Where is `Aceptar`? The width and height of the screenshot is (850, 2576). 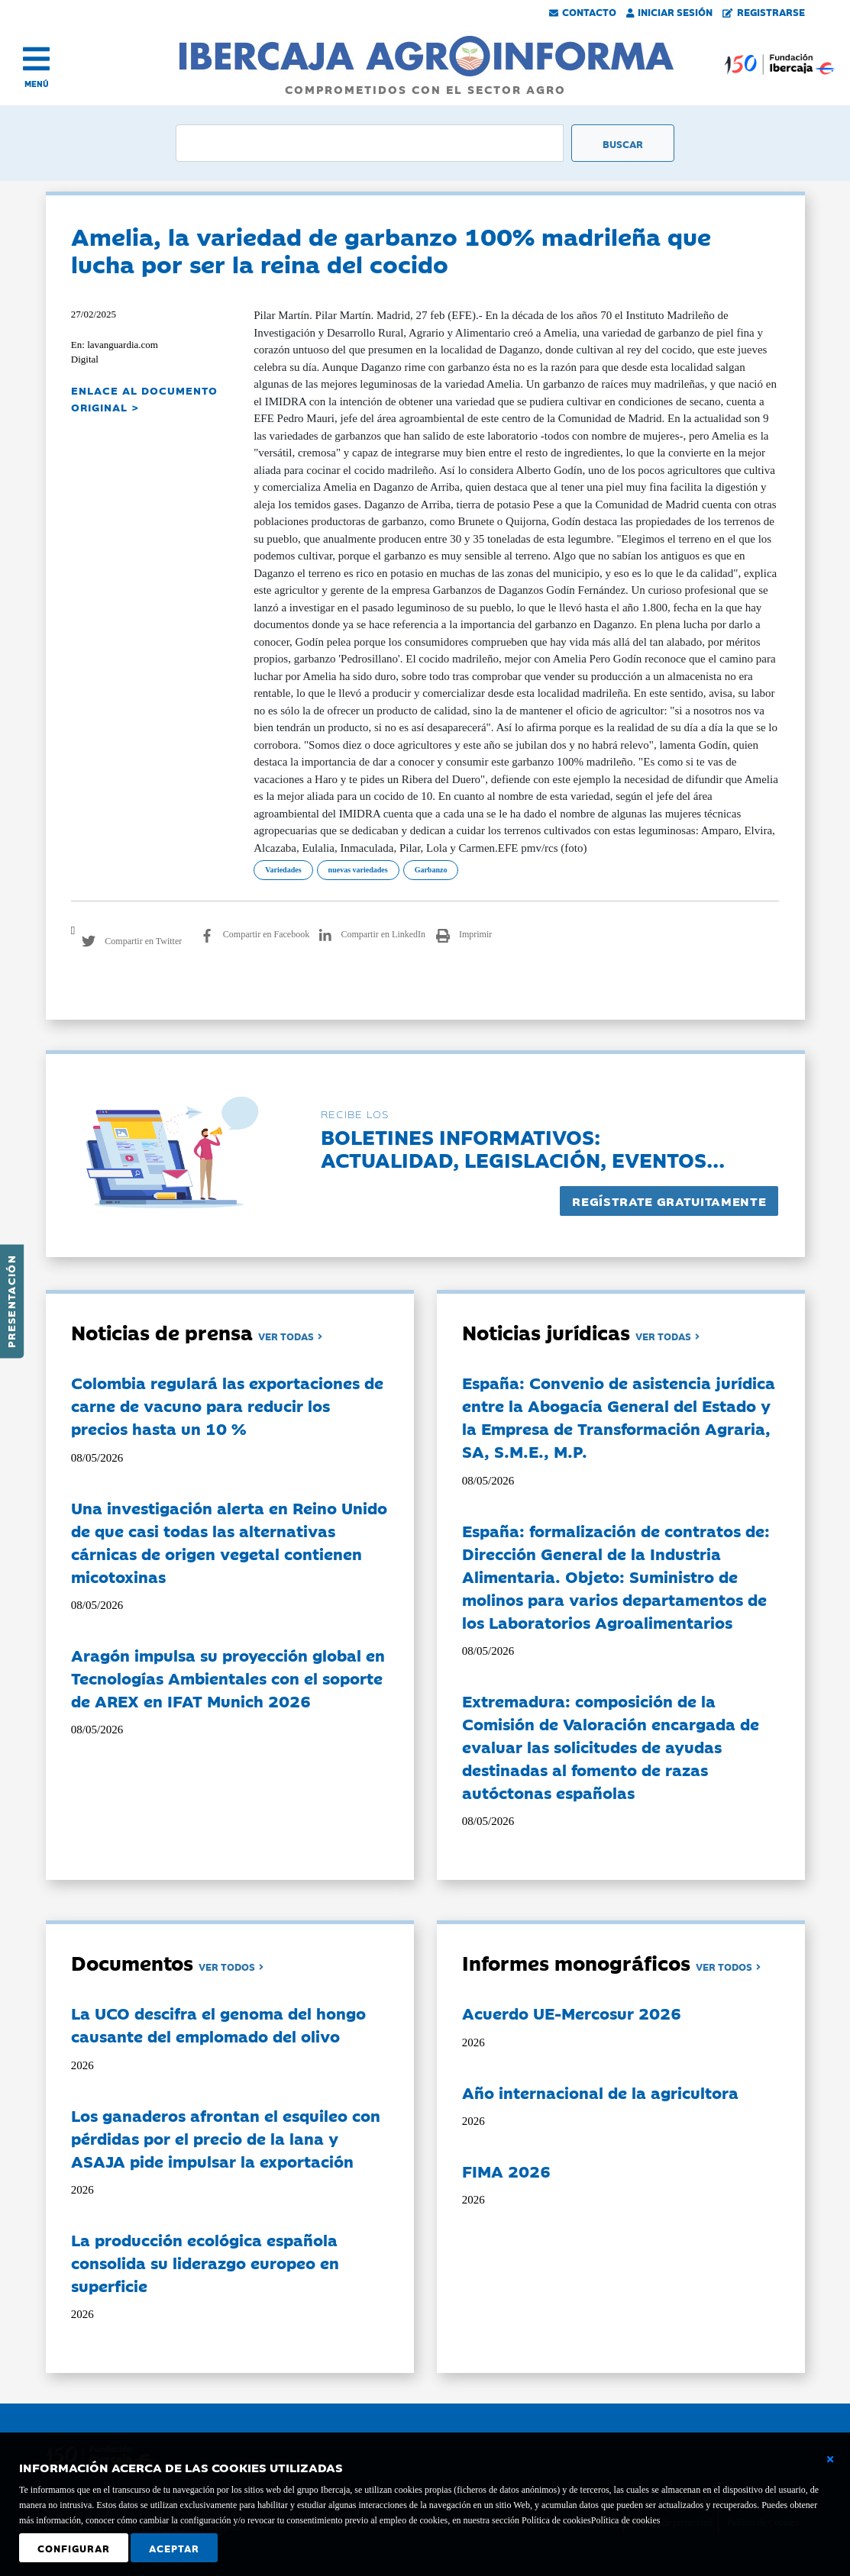 Aceptar is located at coordinates (174, 2548).